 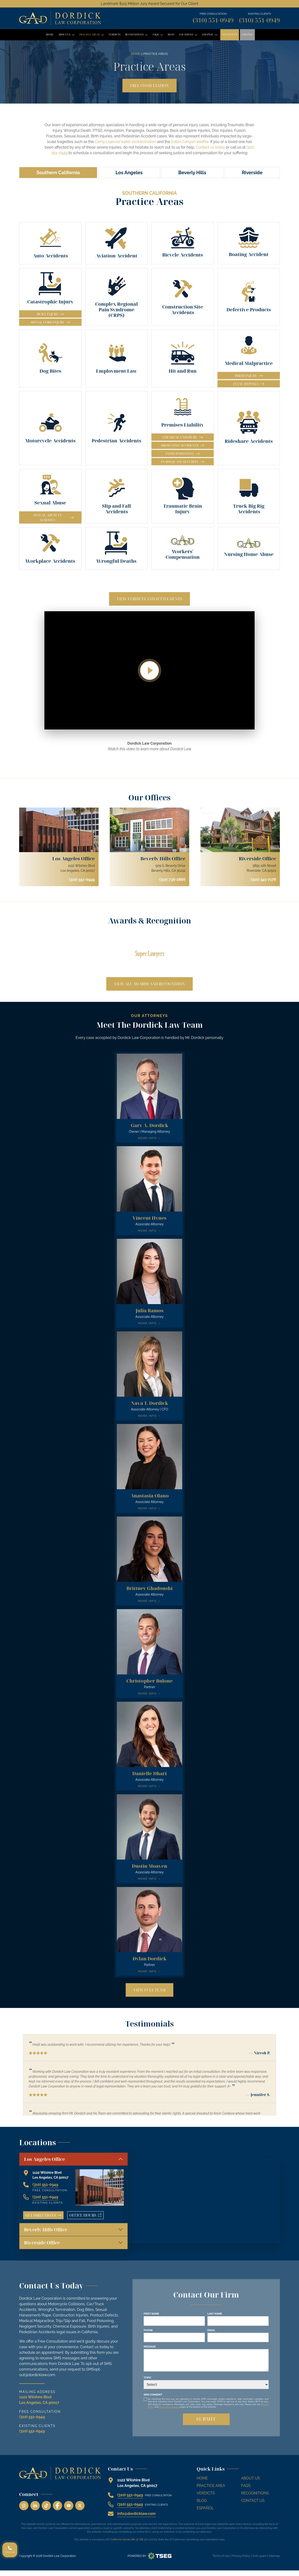 What do you see at coordinates (182, 445) in the screenshot?
I see `Drowning Accidents` at bounding box center [182, 445].